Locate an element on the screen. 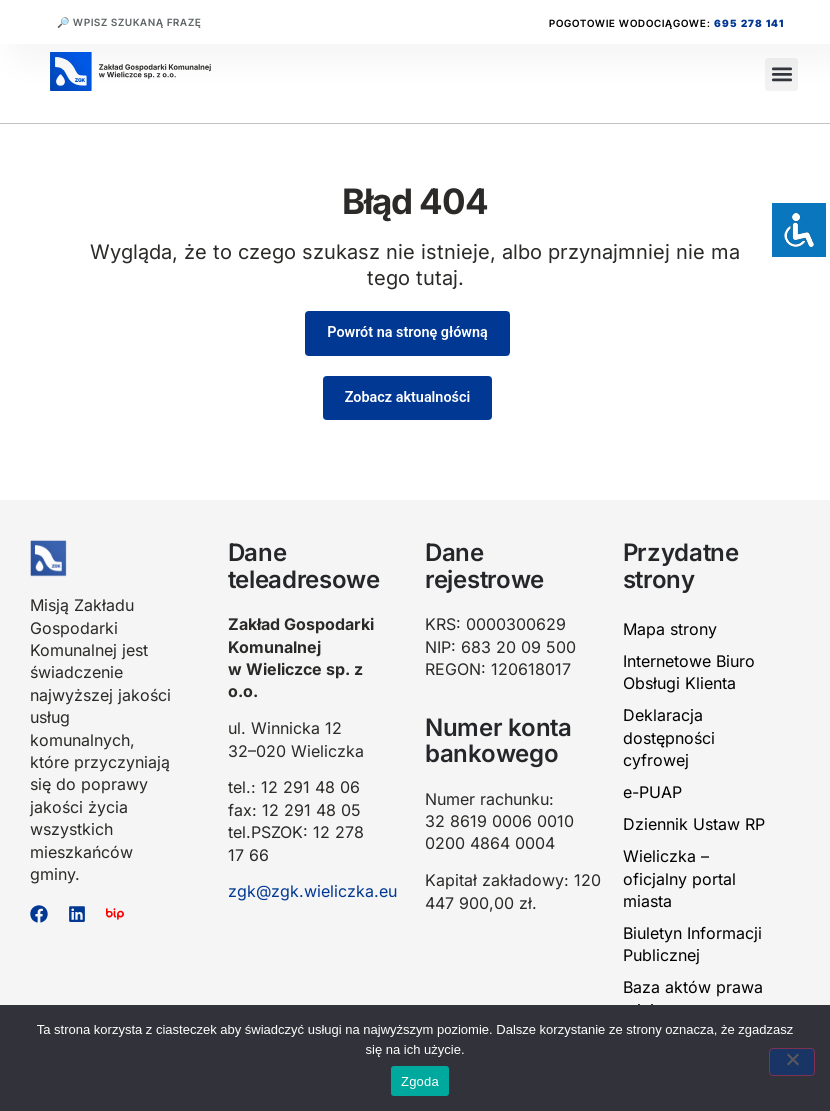 This screenshot has width=830, height=1111. Dziennik Ustaw RP is located at coordinates (694, 824).